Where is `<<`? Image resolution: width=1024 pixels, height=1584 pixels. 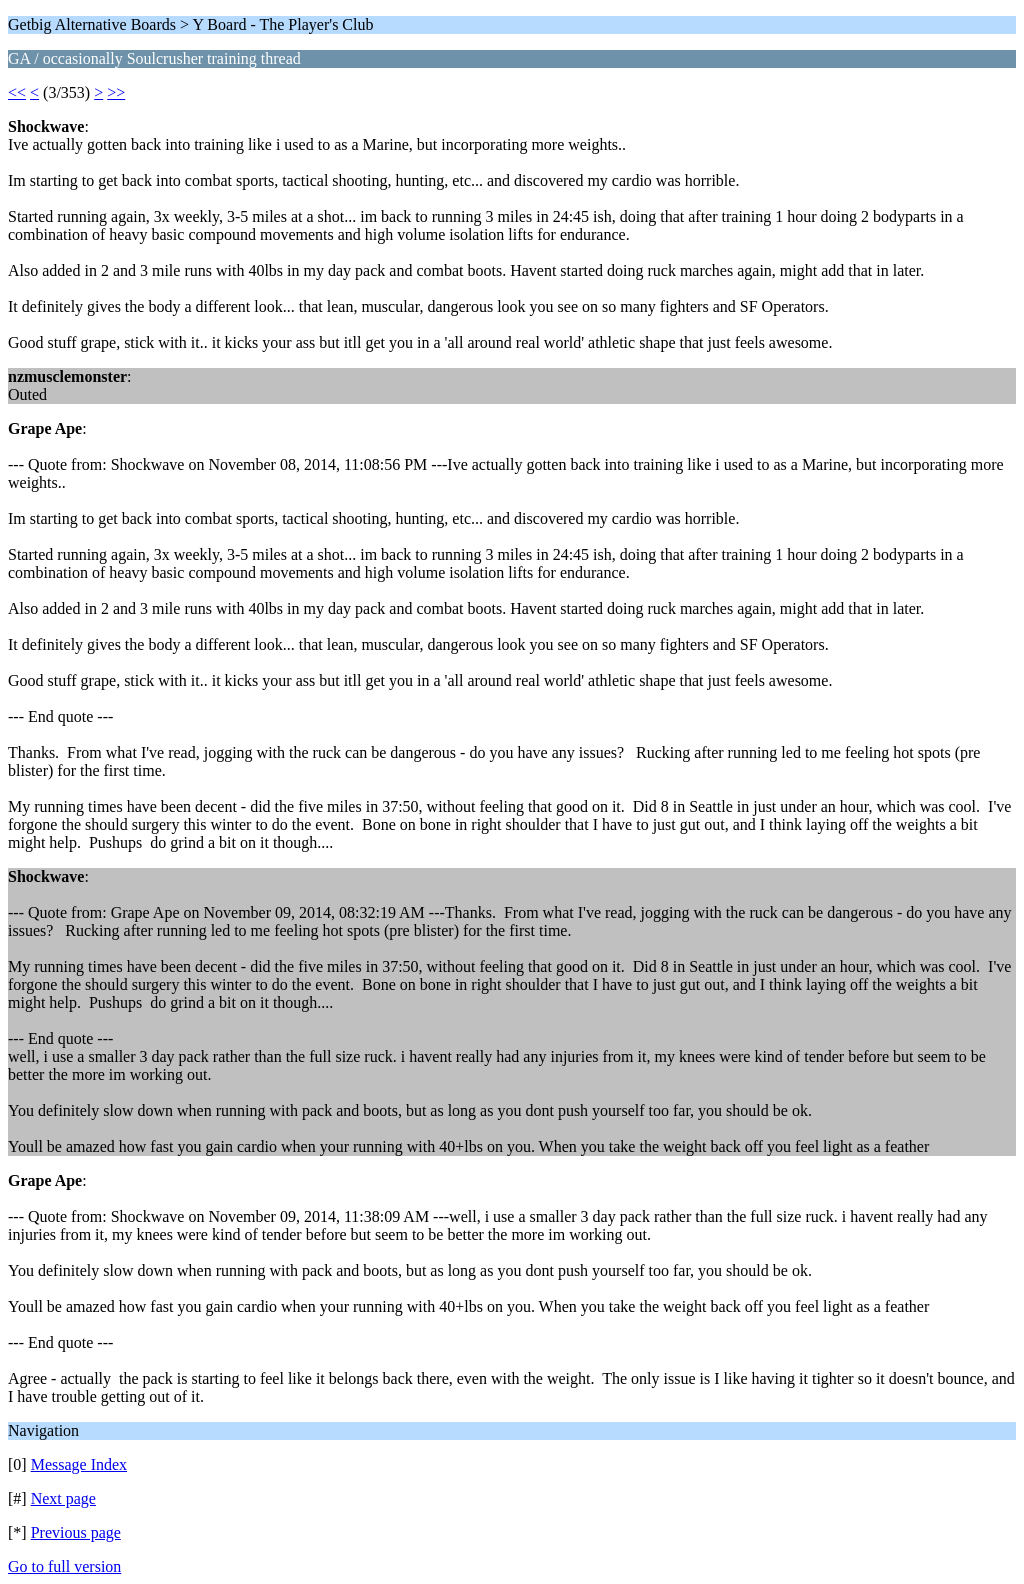
<< is located at coordinates (17, 92).